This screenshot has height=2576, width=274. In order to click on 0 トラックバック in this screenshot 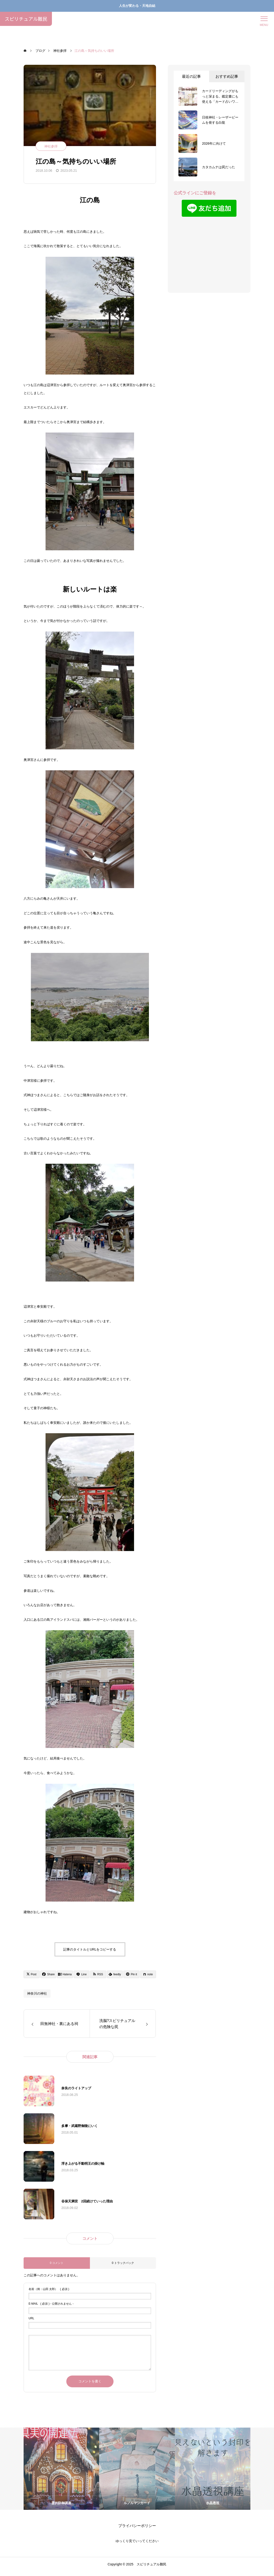, I will do `click(123, 2267)`.